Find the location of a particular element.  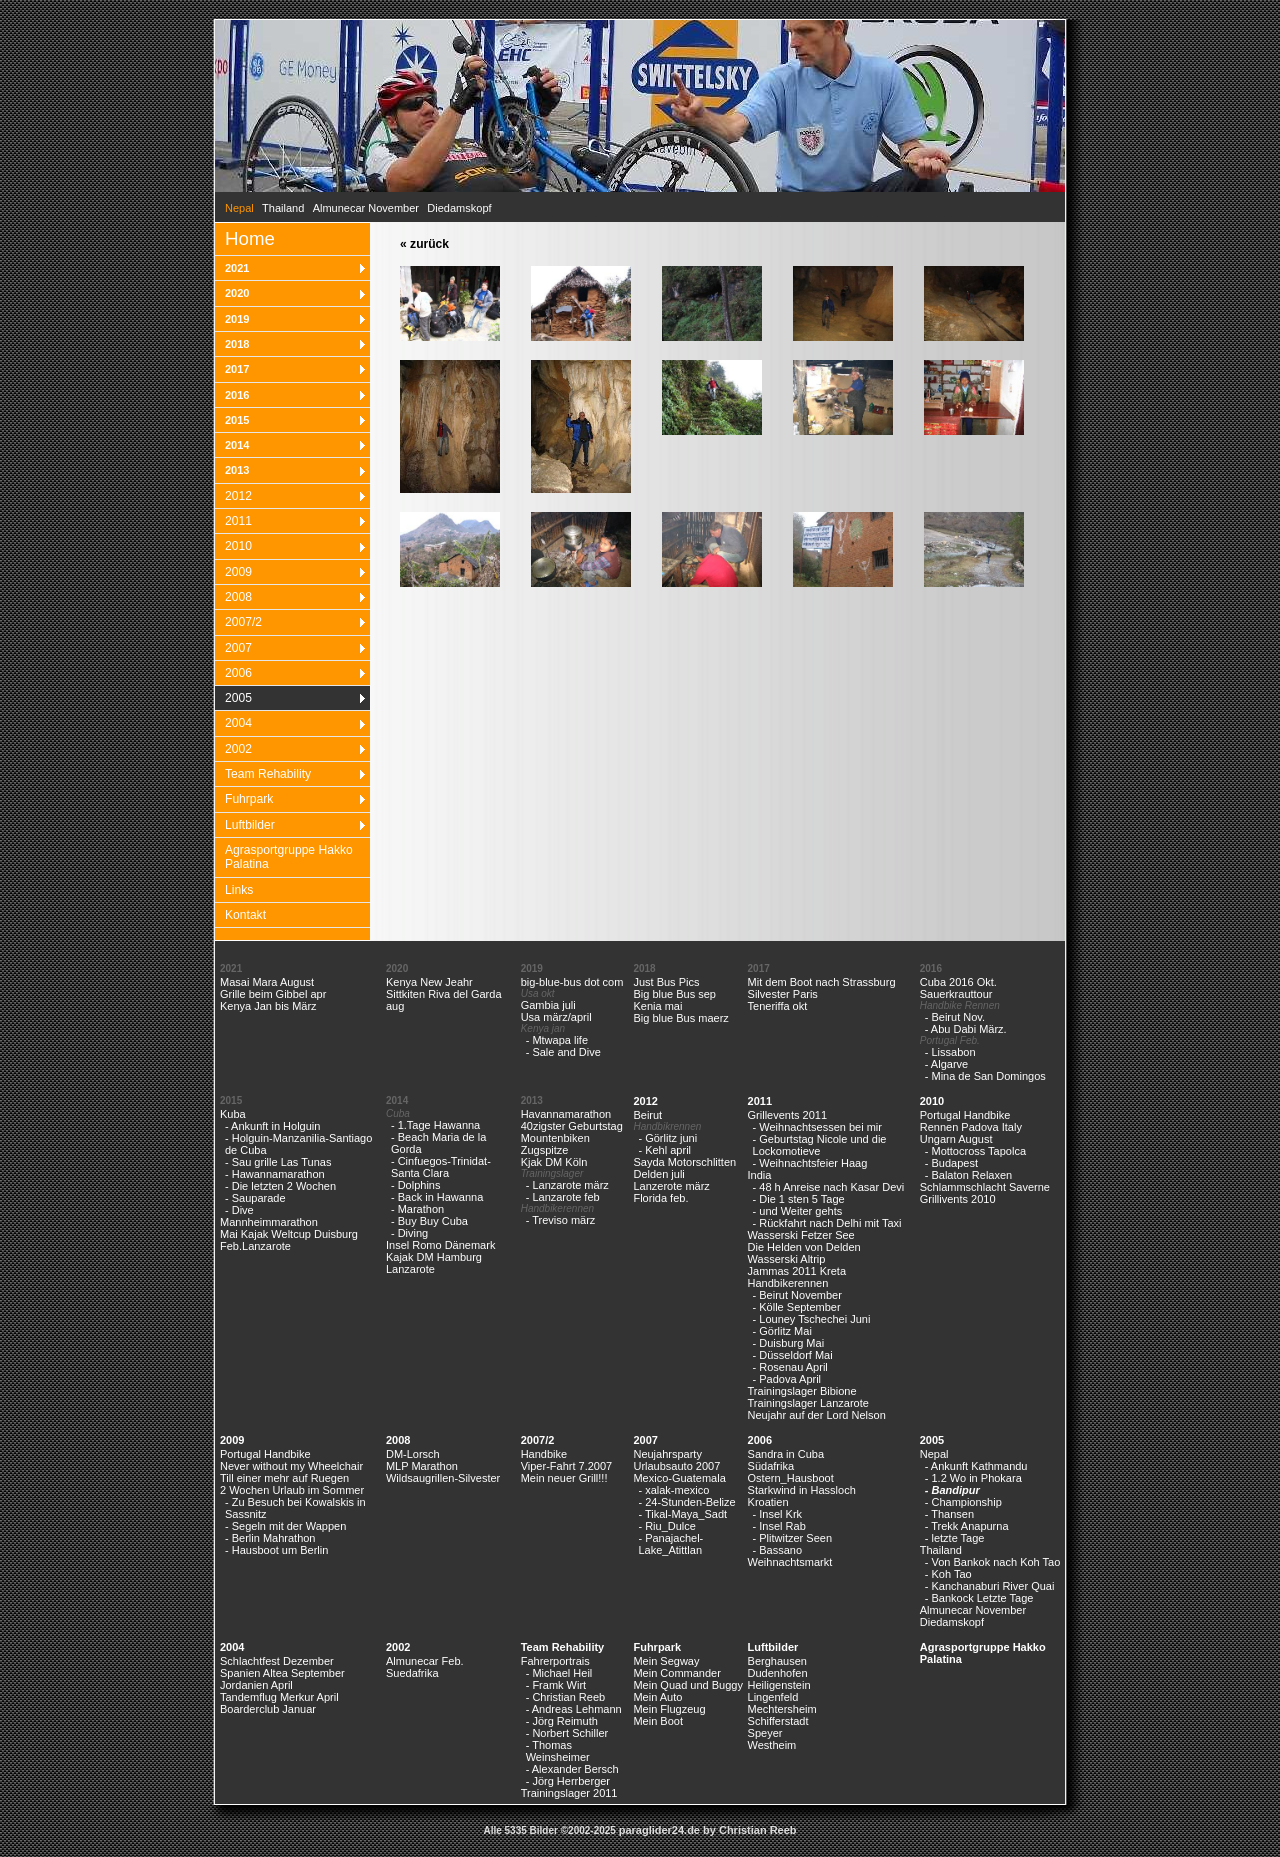

- Von Bankok nach Koh Tao is located at coordinates (993, 1562).